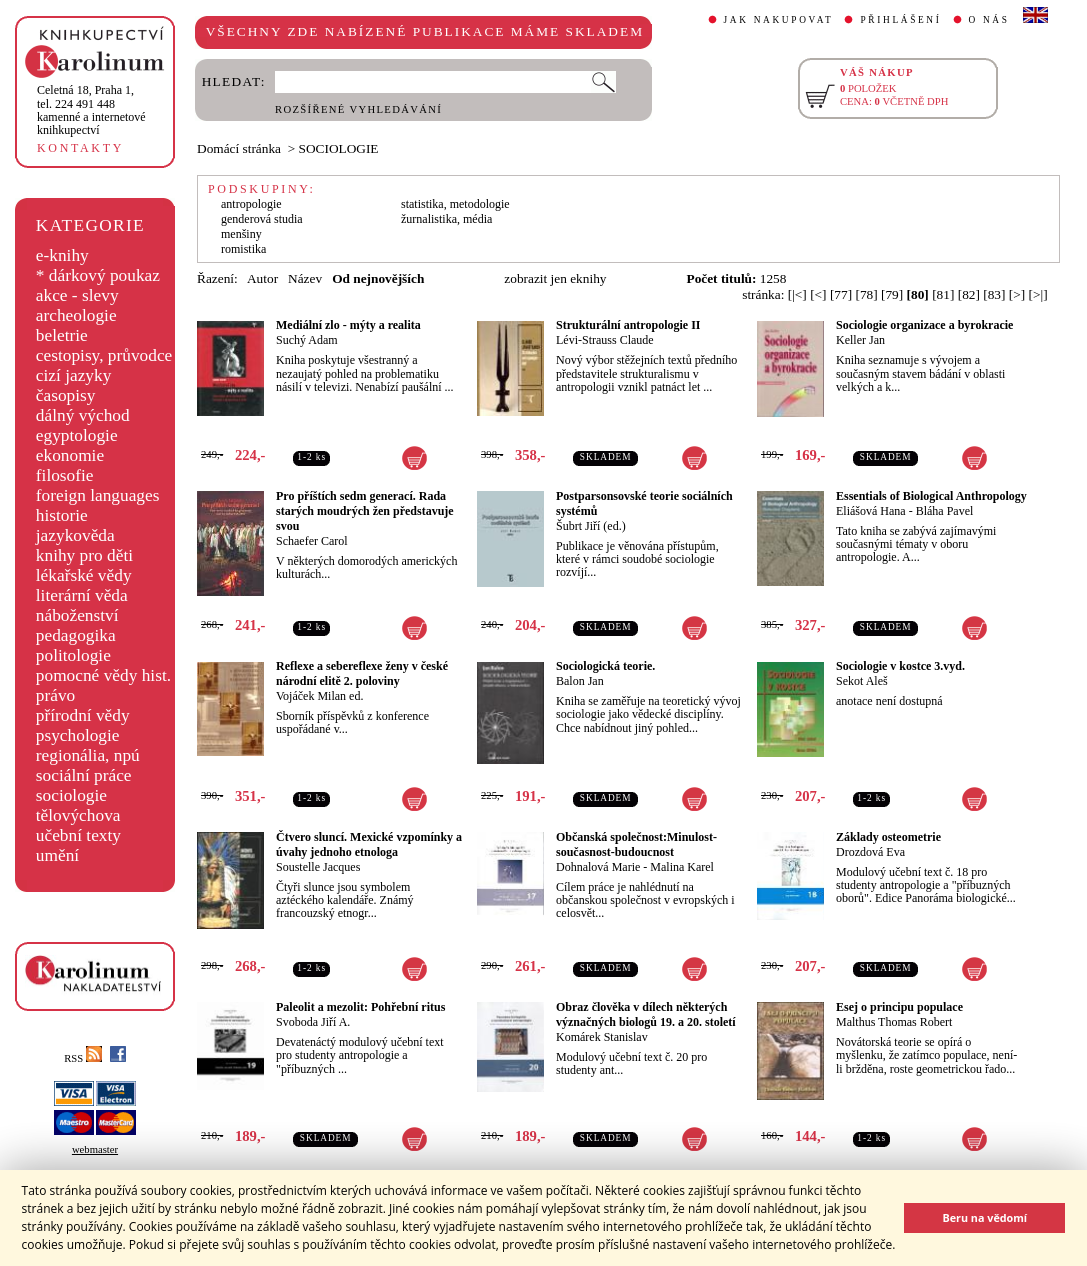 Image resolution: width=1087 pixels, height=1266 pixels. Describe the element at coordinates (358, 109) in the screenshot. I see `ROZŠÍŘENÉ VYHLEDÁVÁNÍ` at that location.